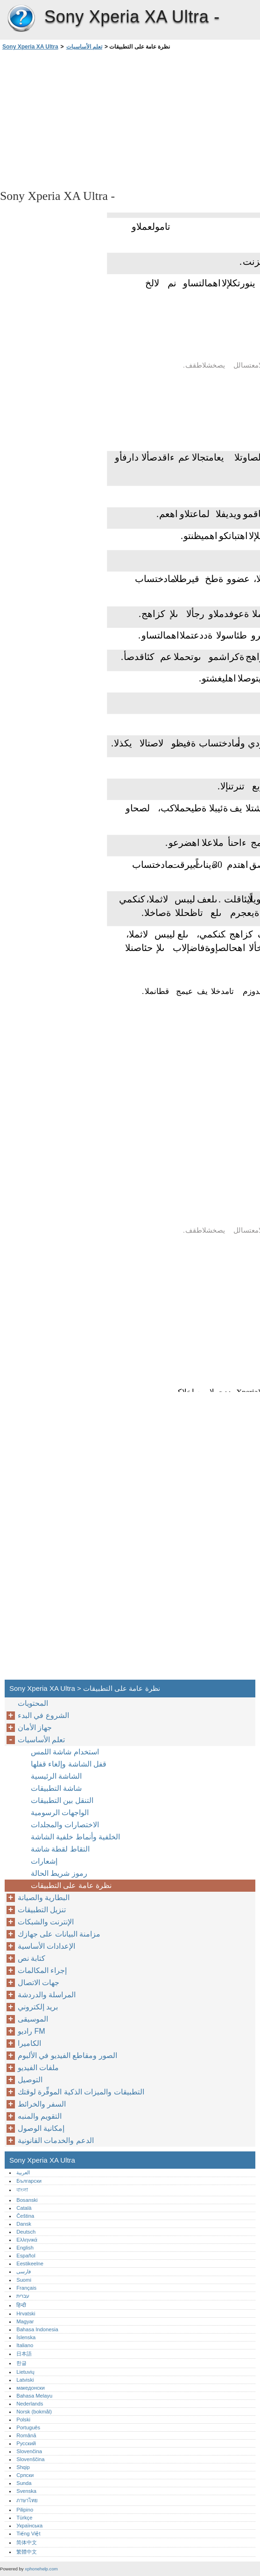 This screenshot has width=260, height=2576. What do you see at coordinates (26, 2542) in the screenshot?
I see `简体中文` at bounding box center [26, 2542].